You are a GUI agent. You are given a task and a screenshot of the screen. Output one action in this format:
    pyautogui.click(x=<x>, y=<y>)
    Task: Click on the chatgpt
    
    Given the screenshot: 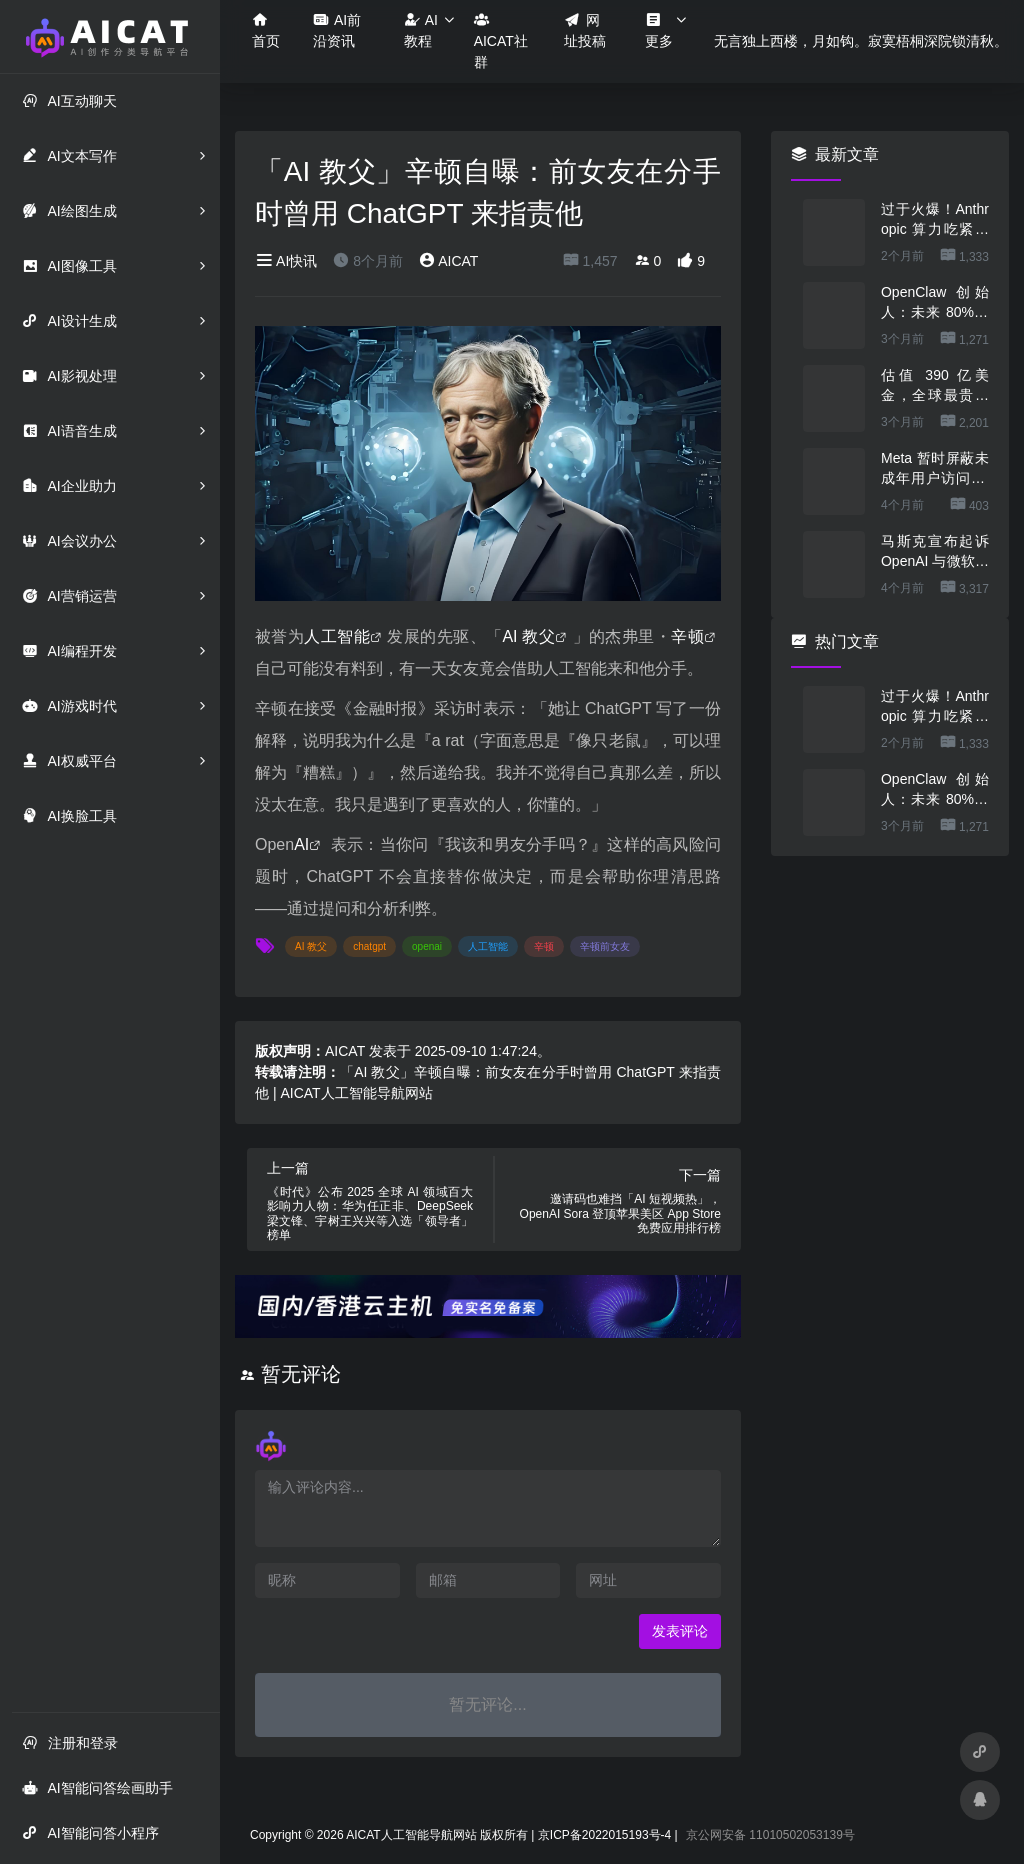 What is the action you would take?
    pyautogui.click(x=369, y=946)
    